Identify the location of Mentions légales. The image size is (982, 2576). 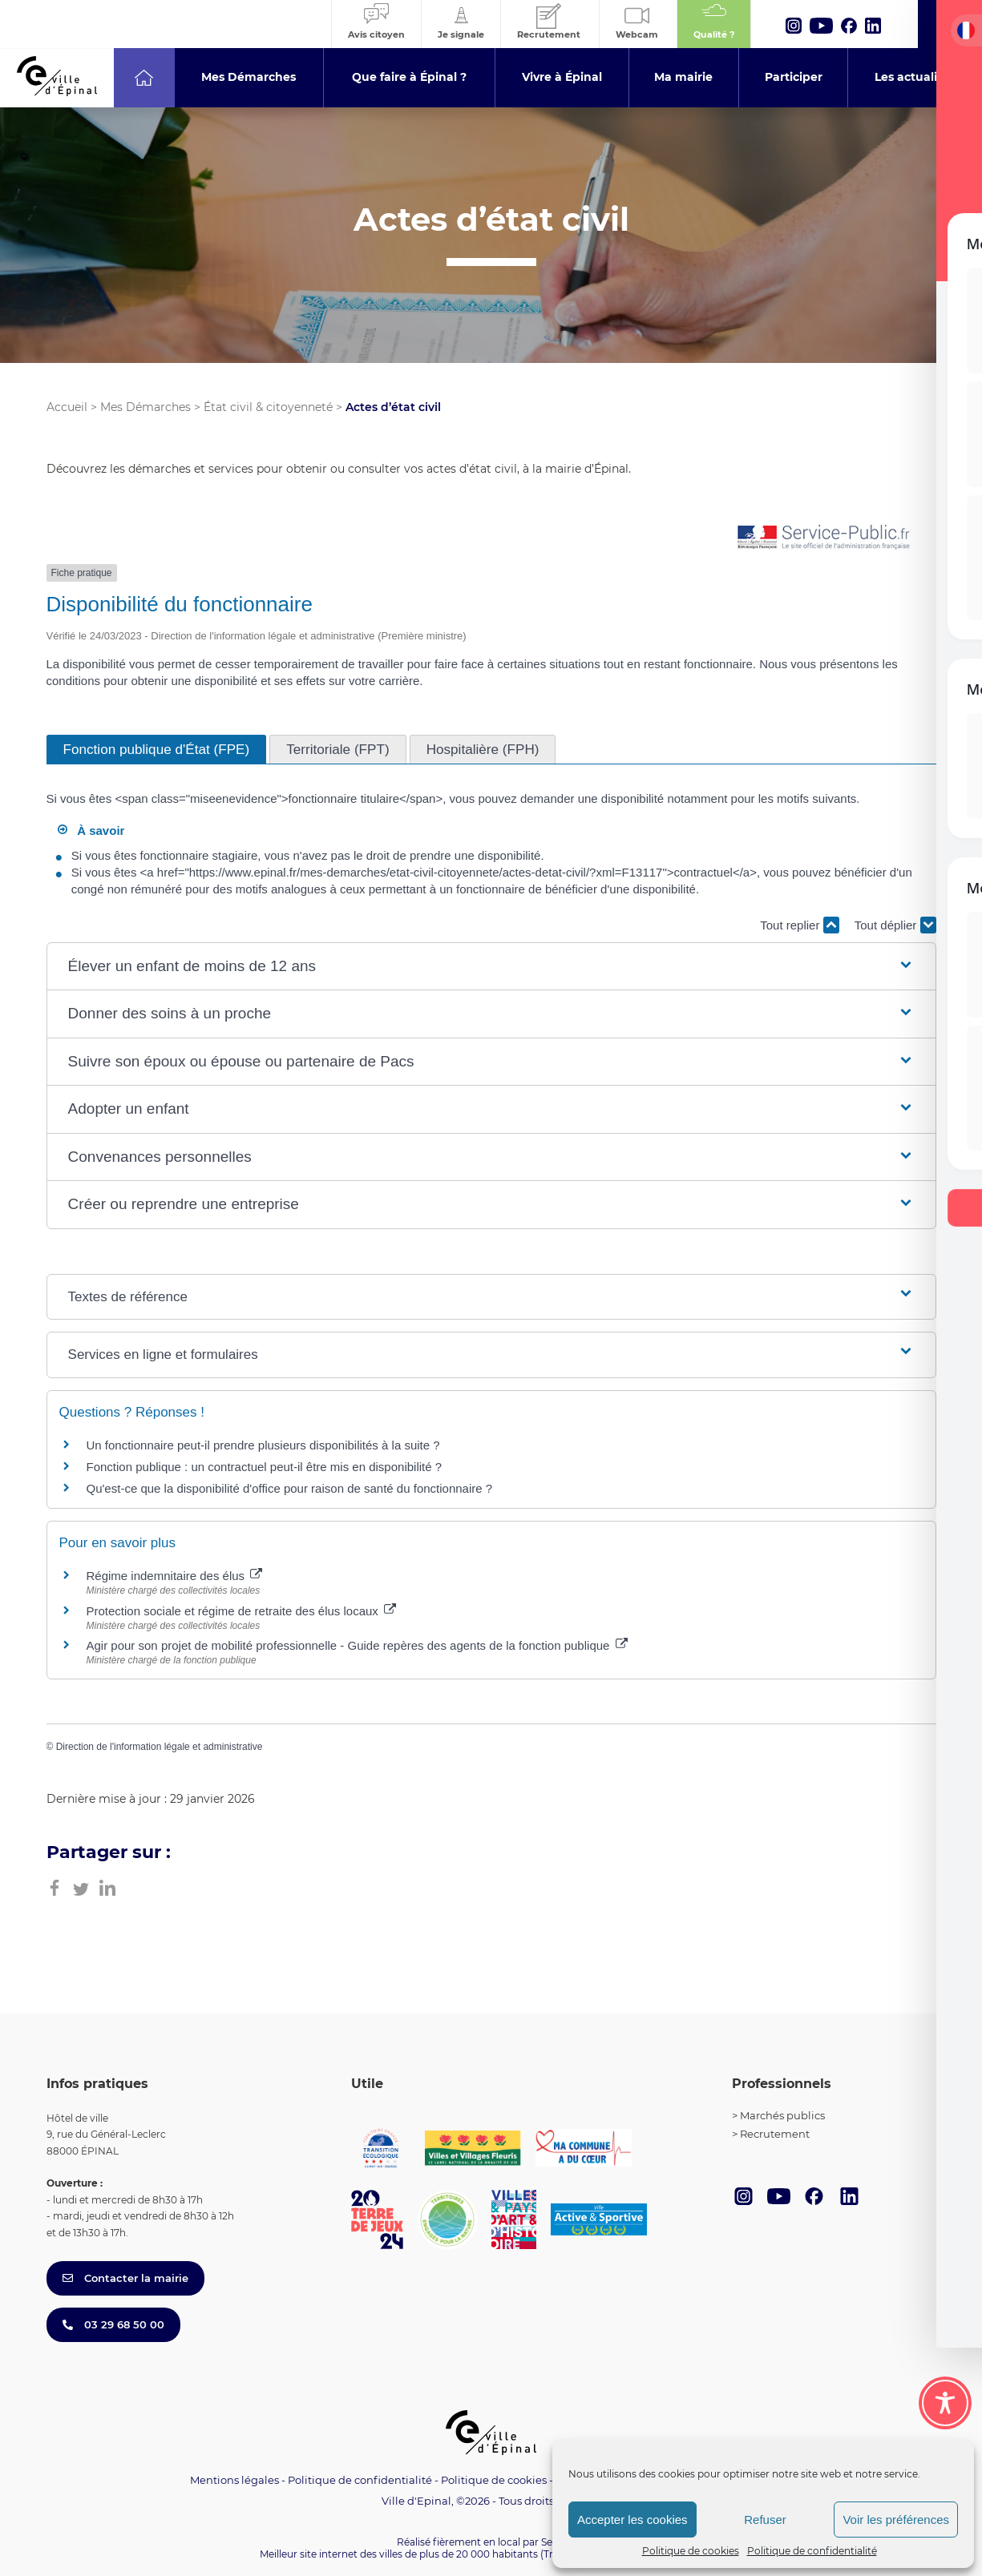
(234, 2479).